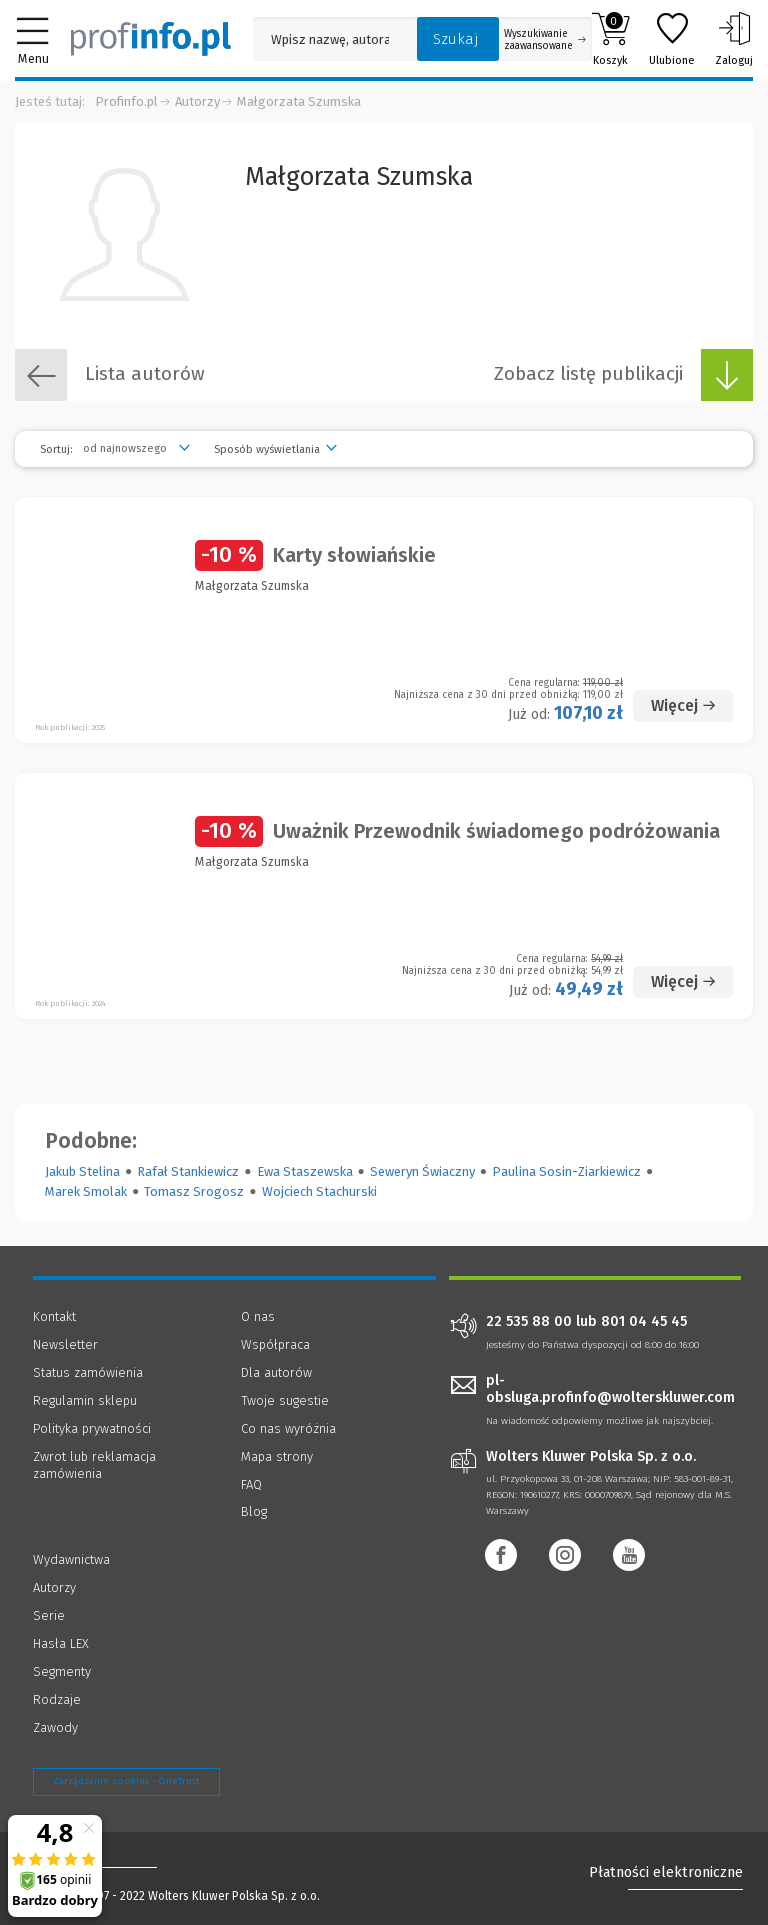 This screenshot has width=768, height=1925. What do you see at coordinates (151, 39) in the screenshot?
I see `[Księgarnia internetowa Profinfo.pl]` at bounding box center [151, 39].